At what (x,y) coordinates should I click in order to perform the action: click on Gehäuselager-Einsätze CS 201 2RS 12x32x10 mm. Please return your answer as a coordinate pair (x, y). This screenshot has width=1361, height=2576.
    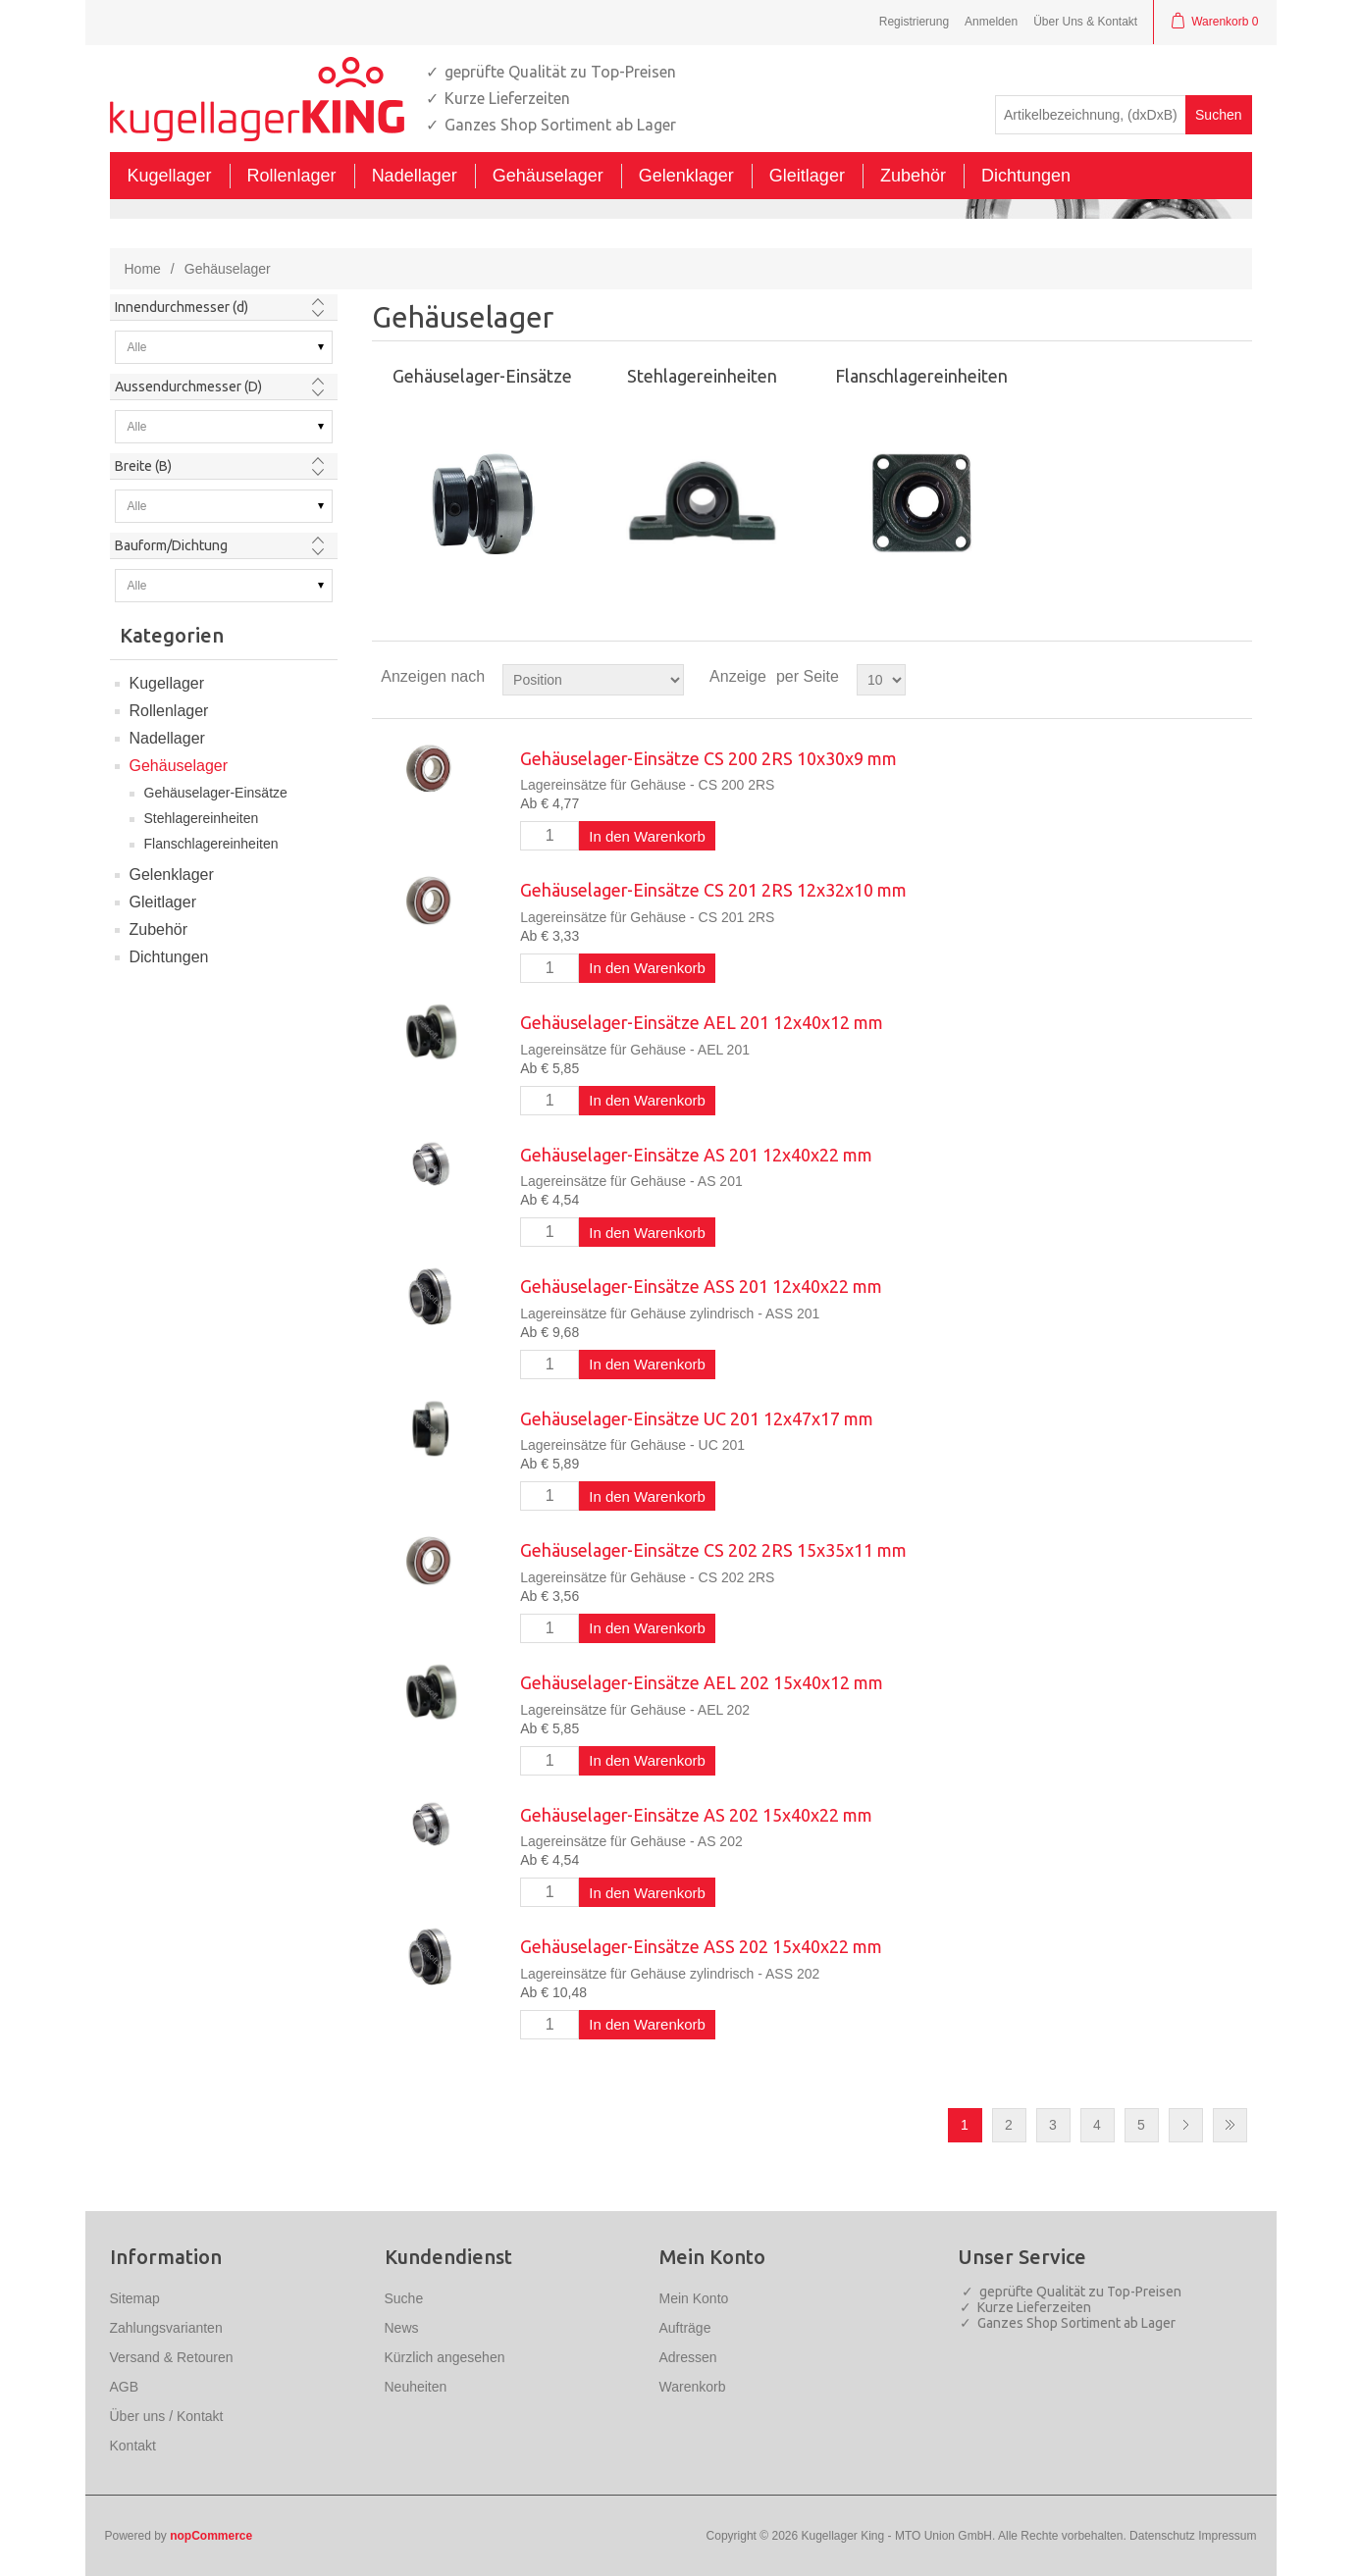
    Looking at the image, I should click on (713, 890).